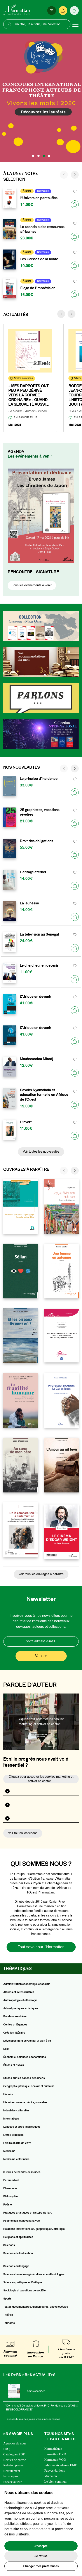 Image resolution: width=82 pixels, height=2576 pixels. What do you see at coordinates (44, 1095) in the screenshot?
I see `Savoirs Nyamakala et éducation formelle en Afrique de l’Ouest` at bounding box center [44, 1095].